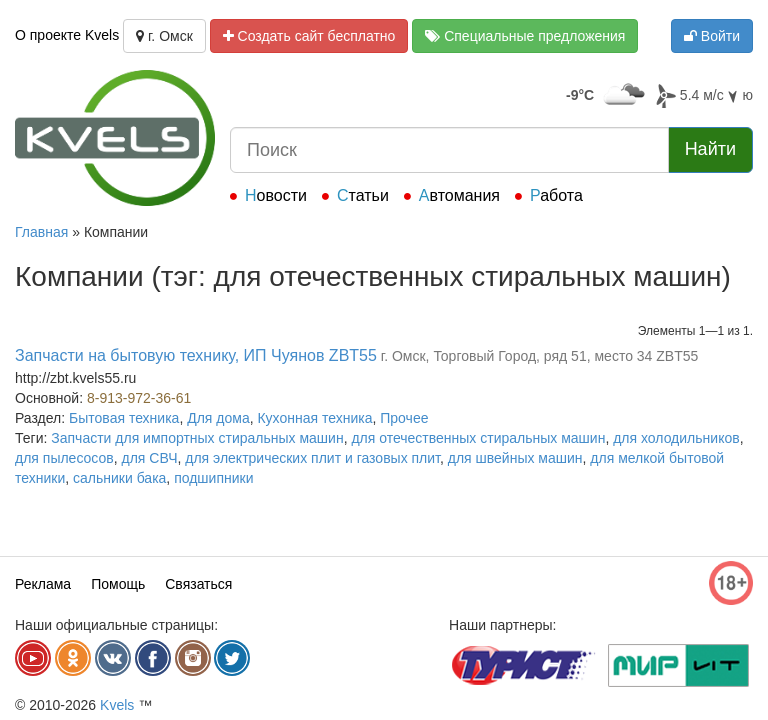 This screenshot has width=768, height=720. What do you see at coordinates (197, 438) in the screenshot?
I see `Запчасти для импортных стиральных машин` at bounding box center [197, 438].